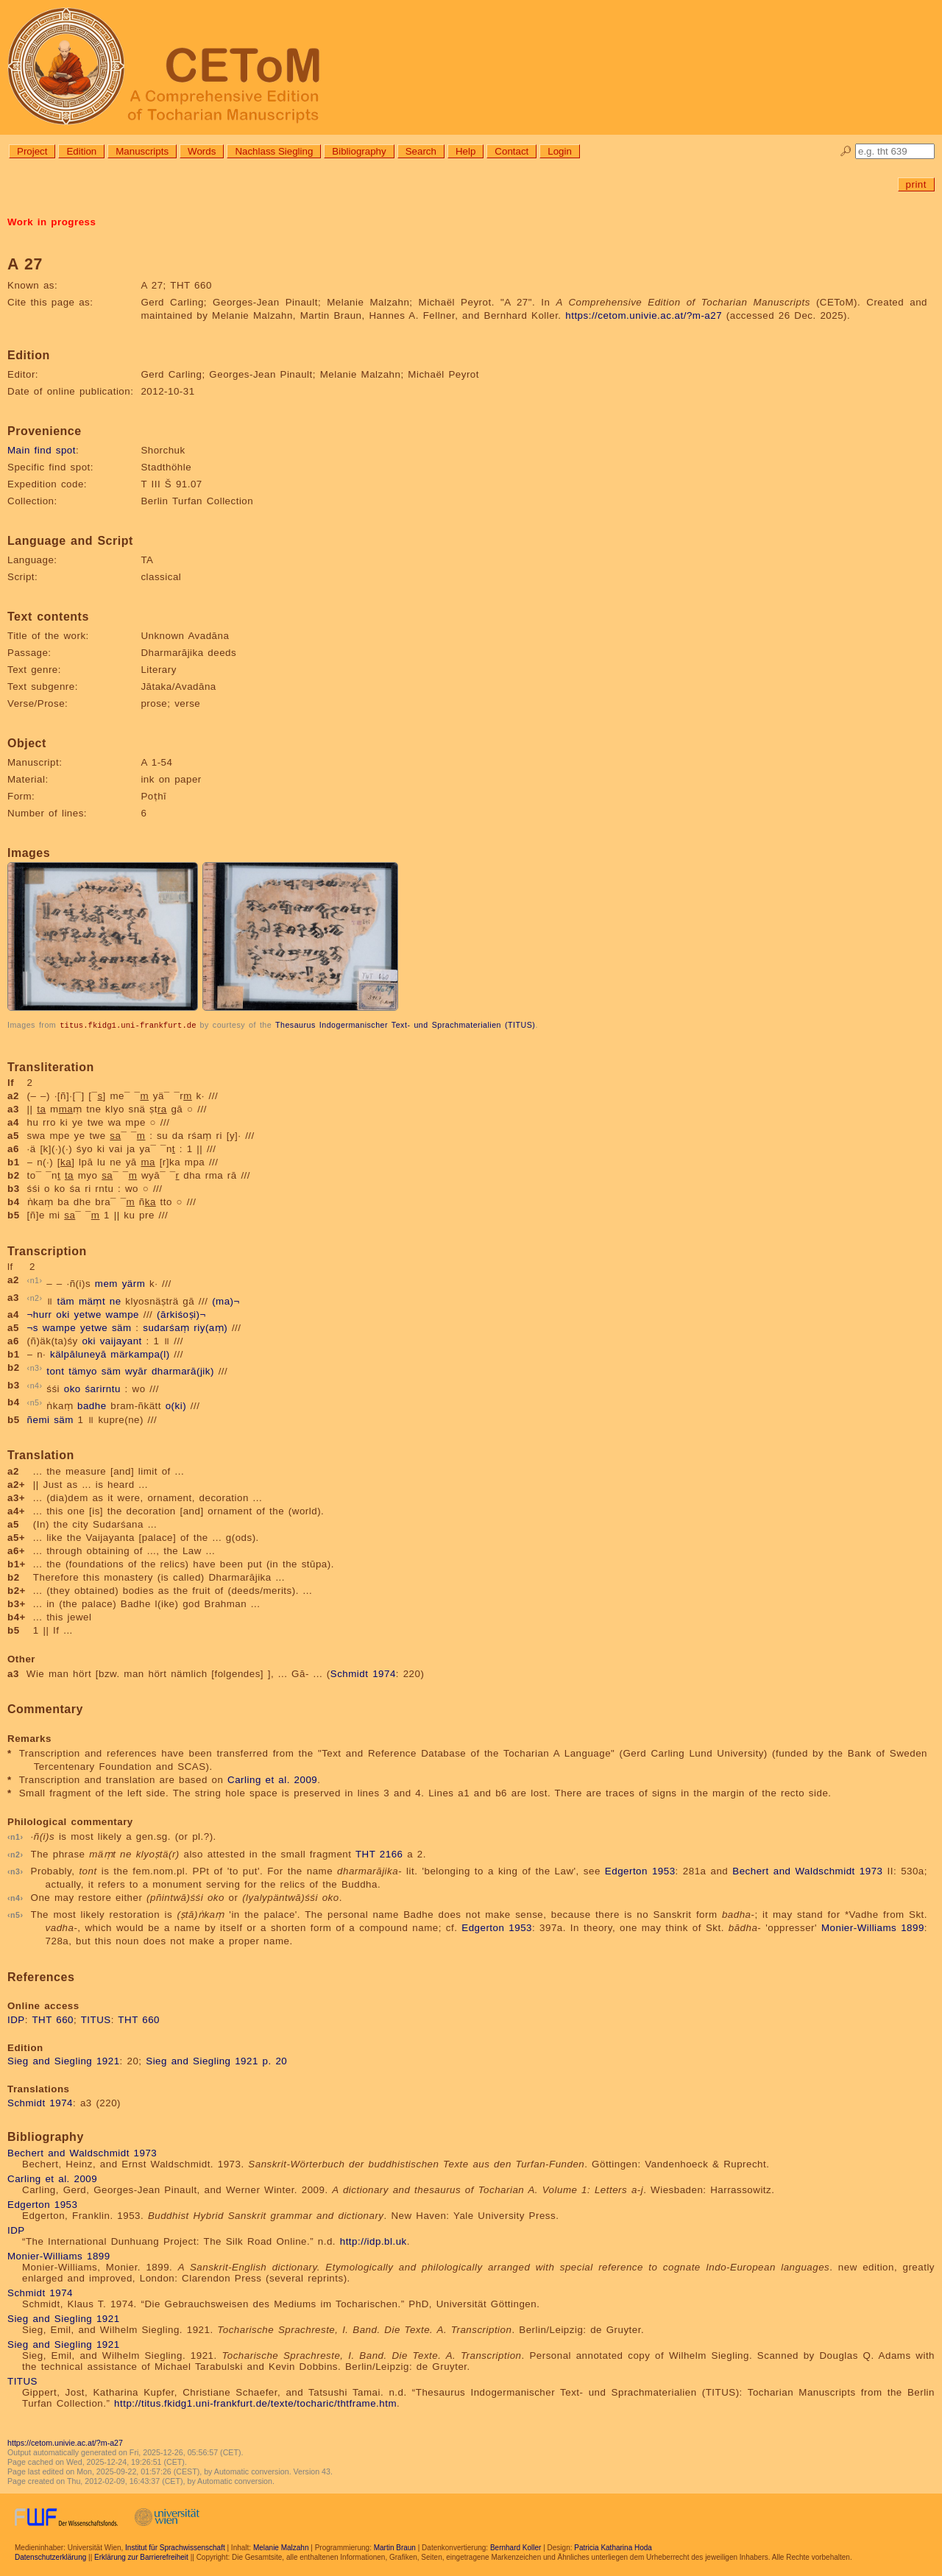 Image resolution: width=942 pixels, height=2576 pixels. Describe the element at coordinates (35, 1401) in the screenshot. I see `n5` at that location.